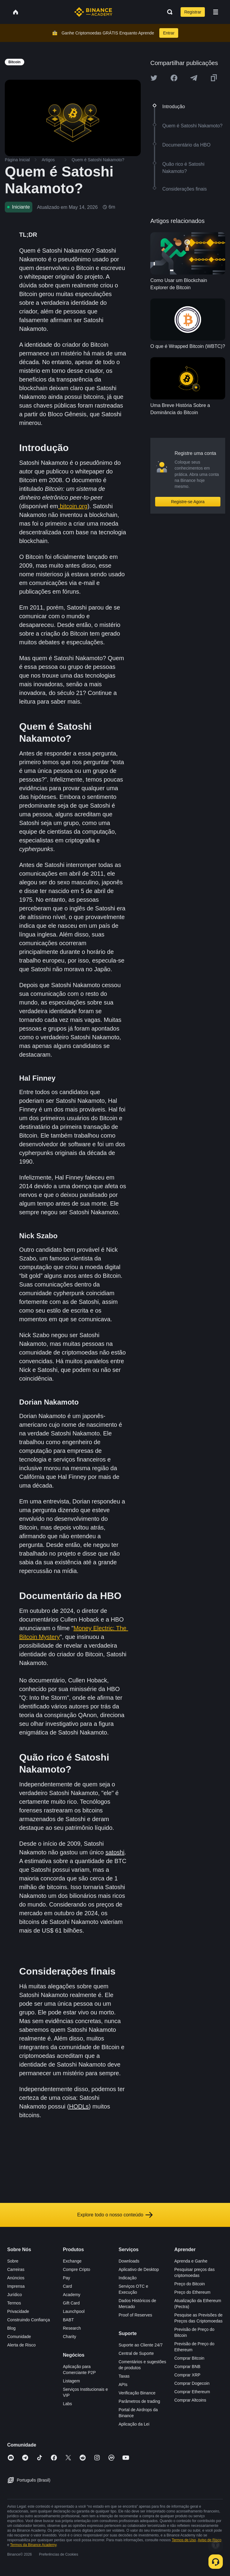 This screenshot has width=230, height=2576. What do you see at coordinates (19, 2336) in the screenshot?
I see `Comunidade` at bounding box center [19, 2336].